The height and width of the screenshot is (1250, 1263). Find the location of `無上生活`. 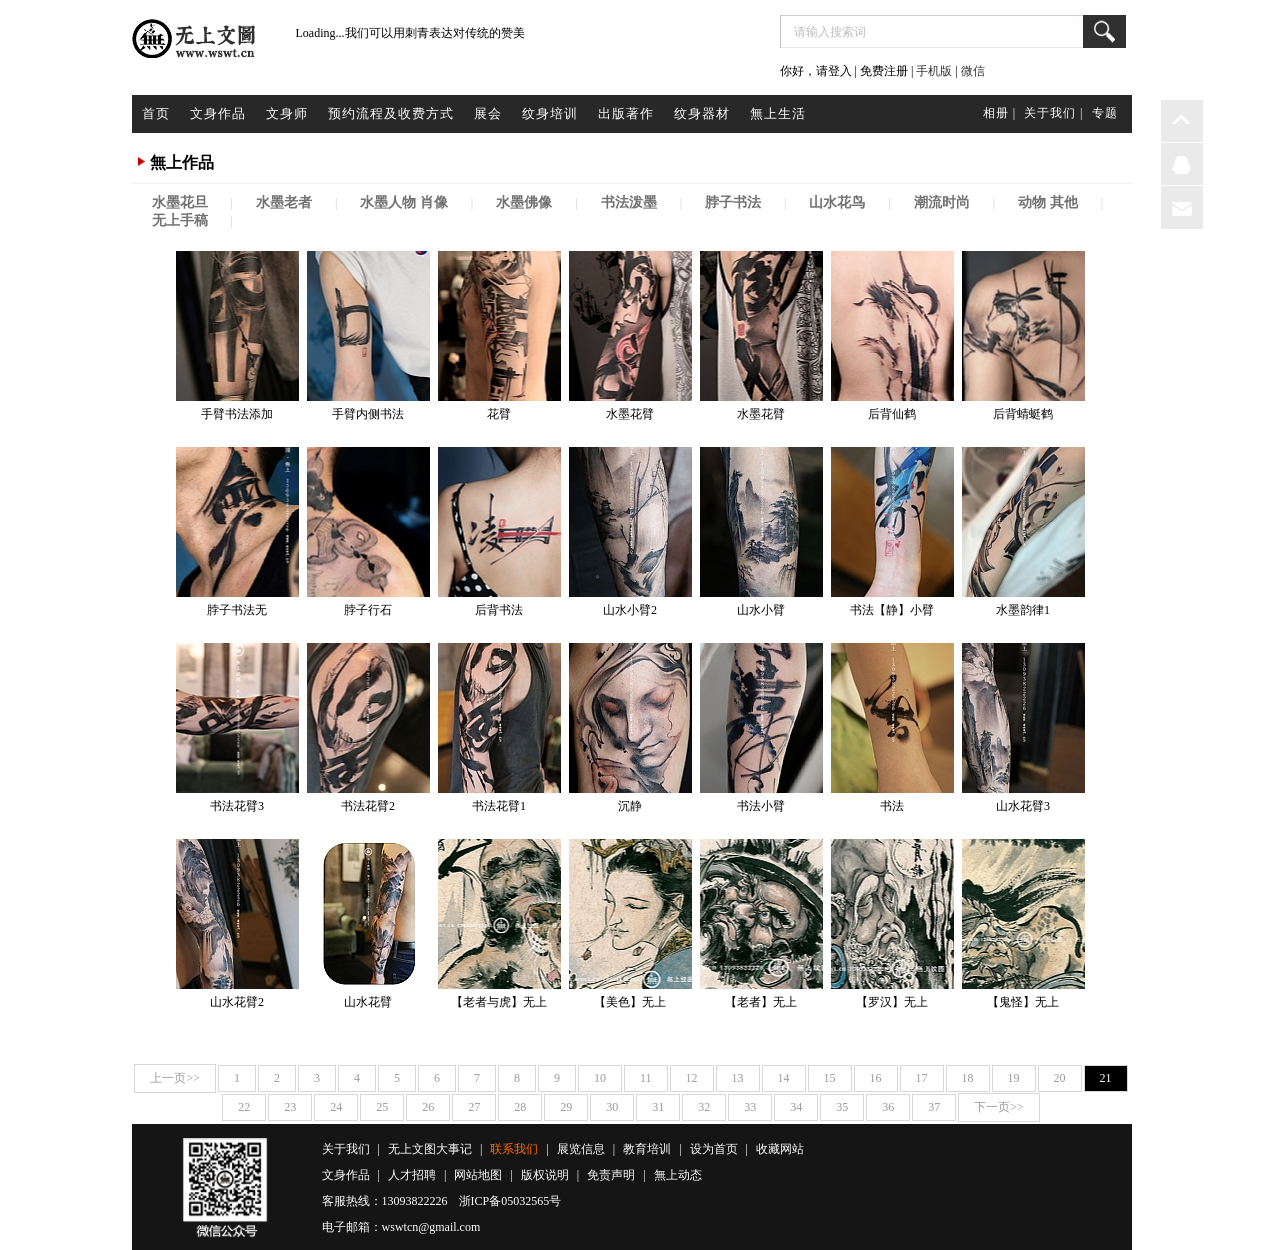

無上生活 is located at coordinates (778, 113).